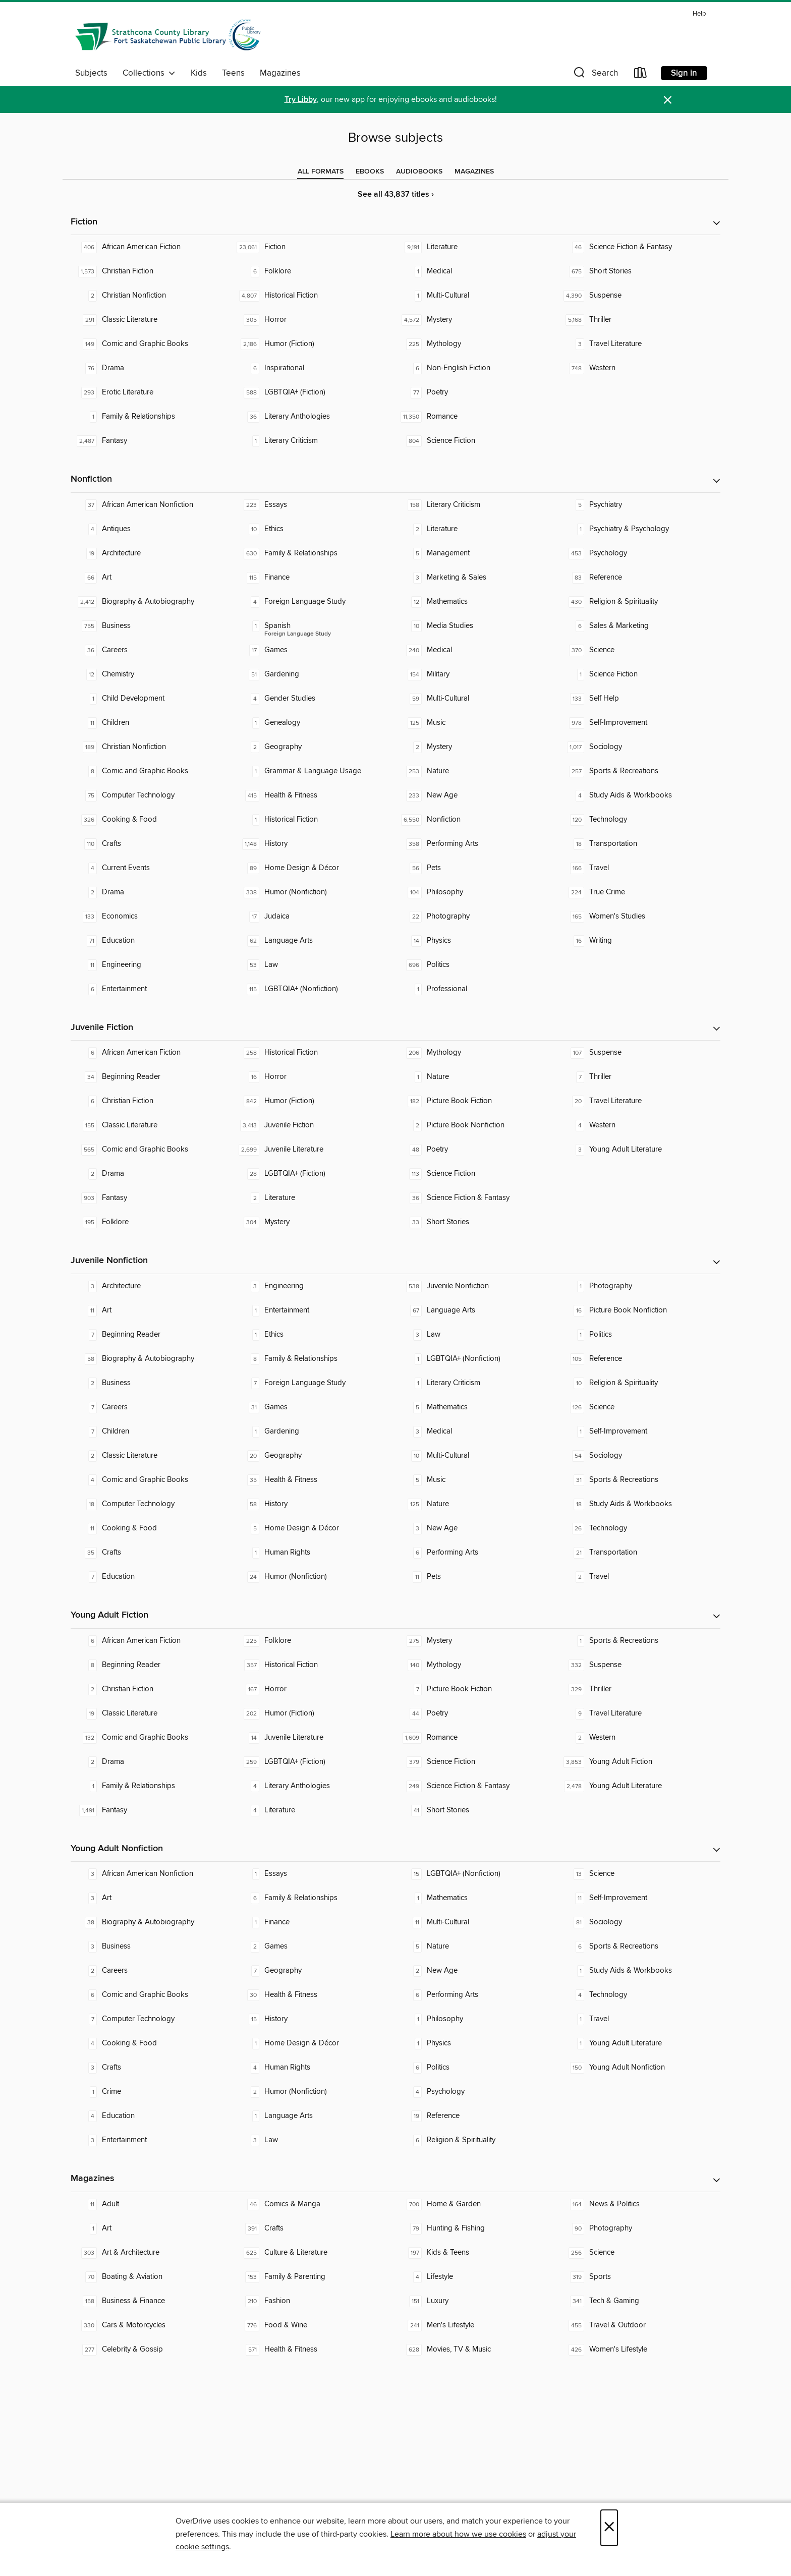 This screenshot has width=791, height=2576. Describe the element at coordinates (152, 344) in the screenshot. I see `[Comic and Graphic Books. 149 titles in collection.]` at that location.